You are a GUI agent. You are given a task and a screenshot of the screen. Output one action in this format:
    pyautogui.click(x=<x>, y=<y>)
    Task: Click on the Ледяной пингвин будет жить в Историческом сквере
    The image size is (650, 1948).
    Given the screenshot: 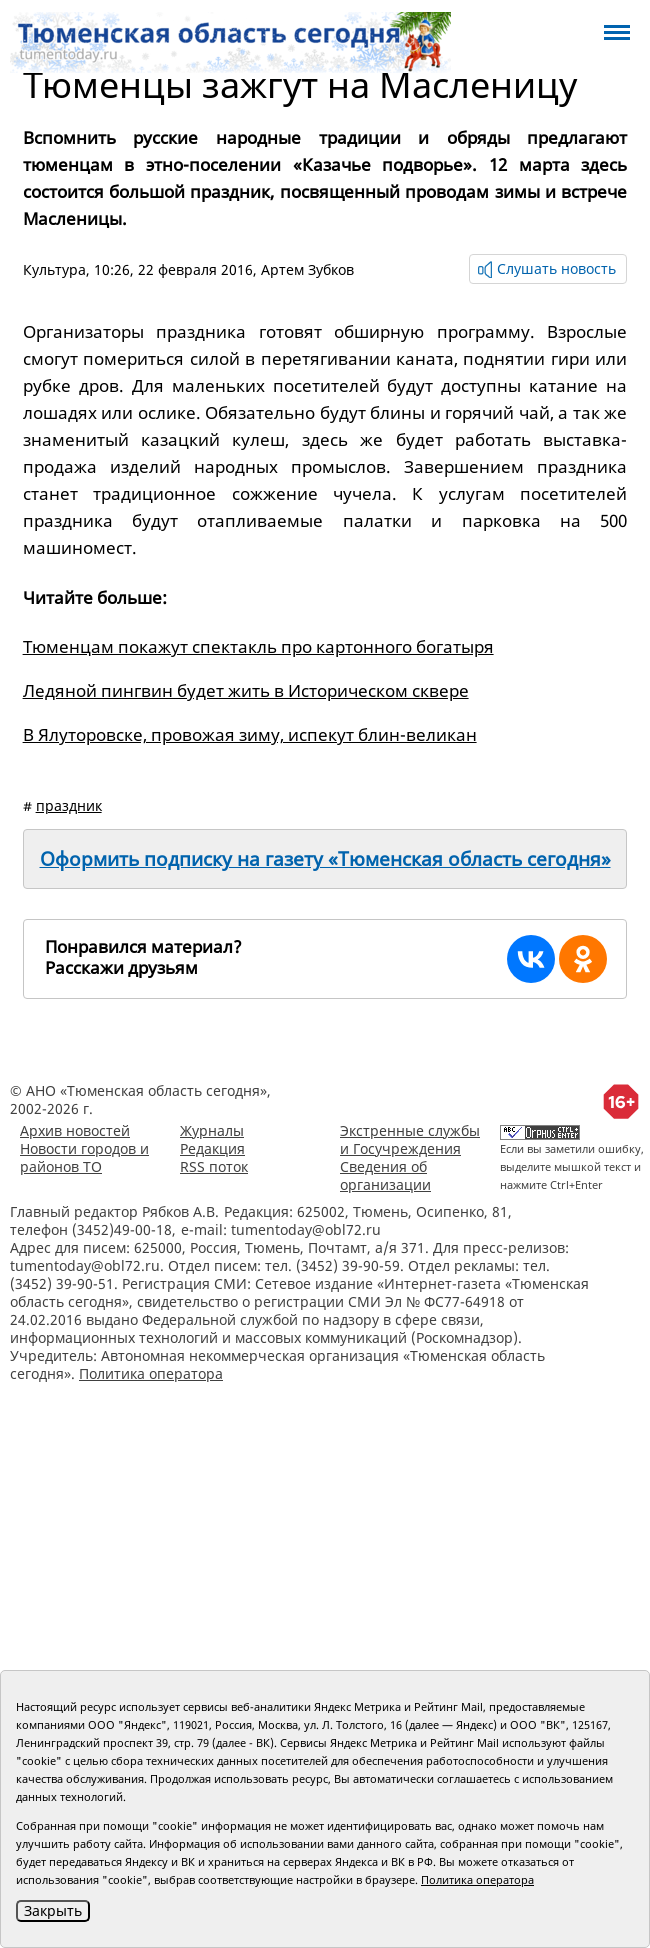 What is the action you would take?
    pyautogui.click(x=246, y=690)
    